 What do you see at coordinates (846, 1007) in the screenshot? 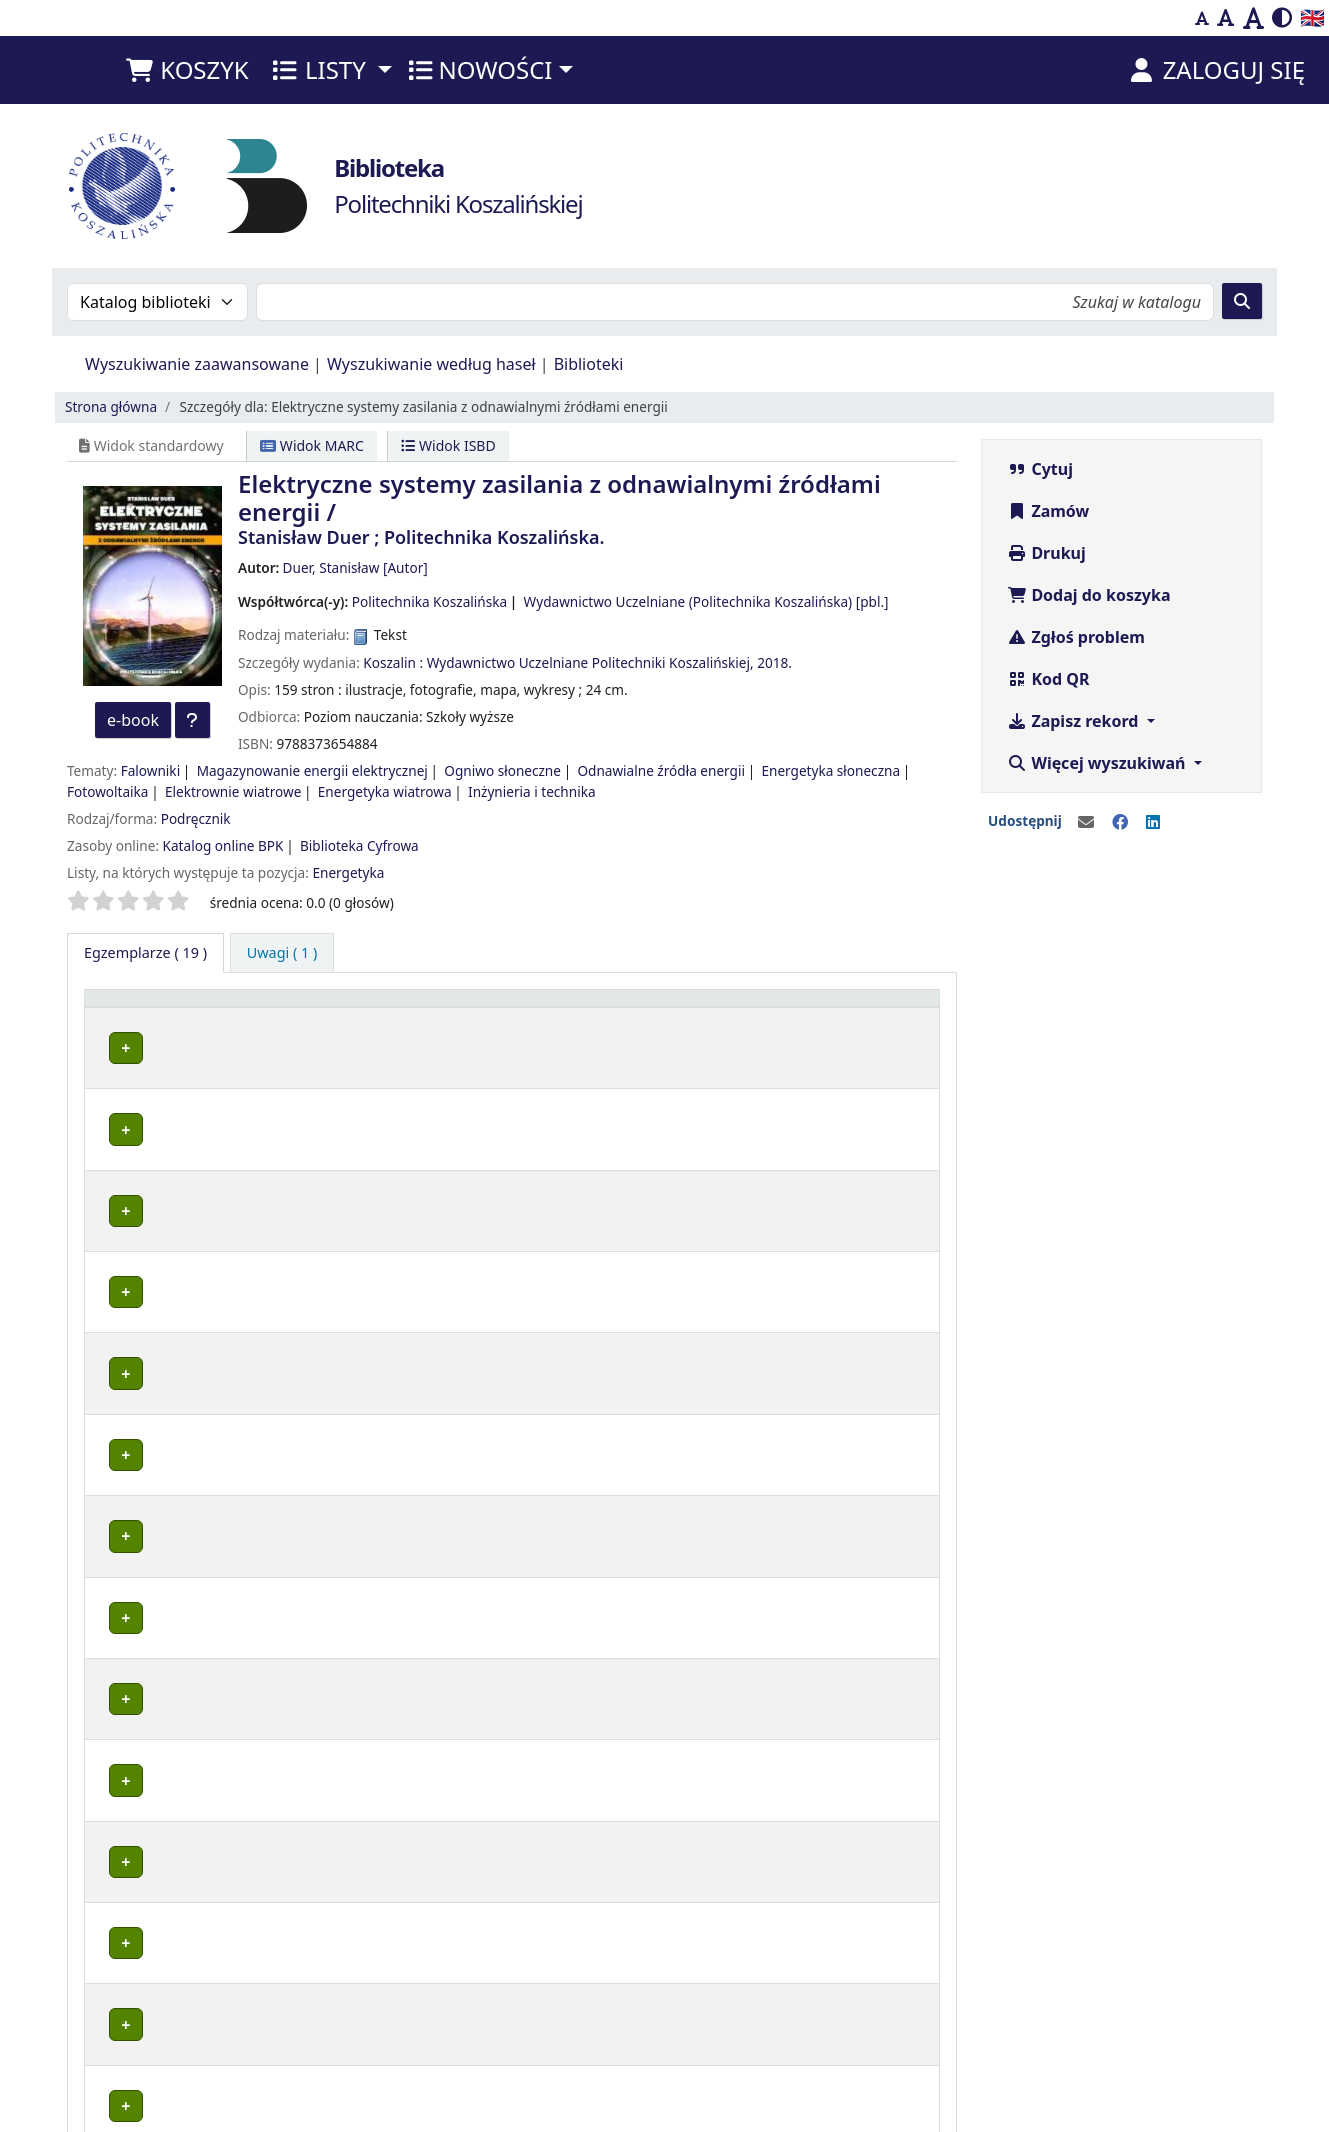
I see `Termin zwrotu [button]` at bounding box center [846, 1007].